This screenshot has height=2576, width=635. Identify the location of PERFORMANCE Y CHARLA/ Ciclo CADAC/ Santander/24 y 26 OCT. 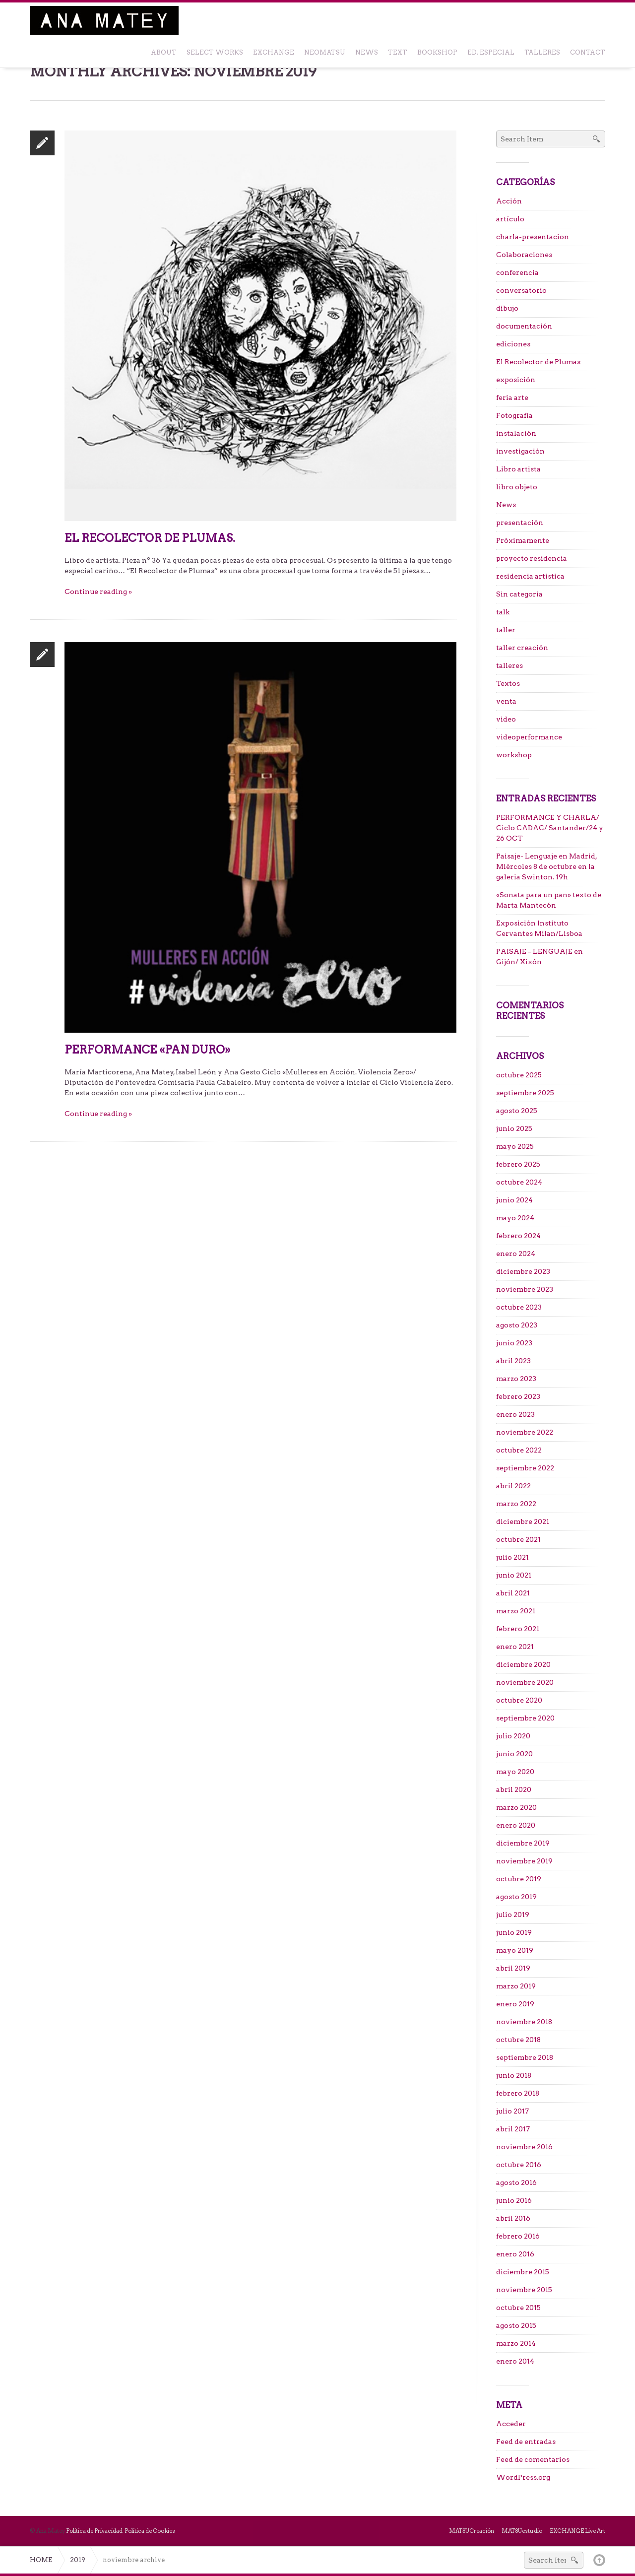
(549, 827).